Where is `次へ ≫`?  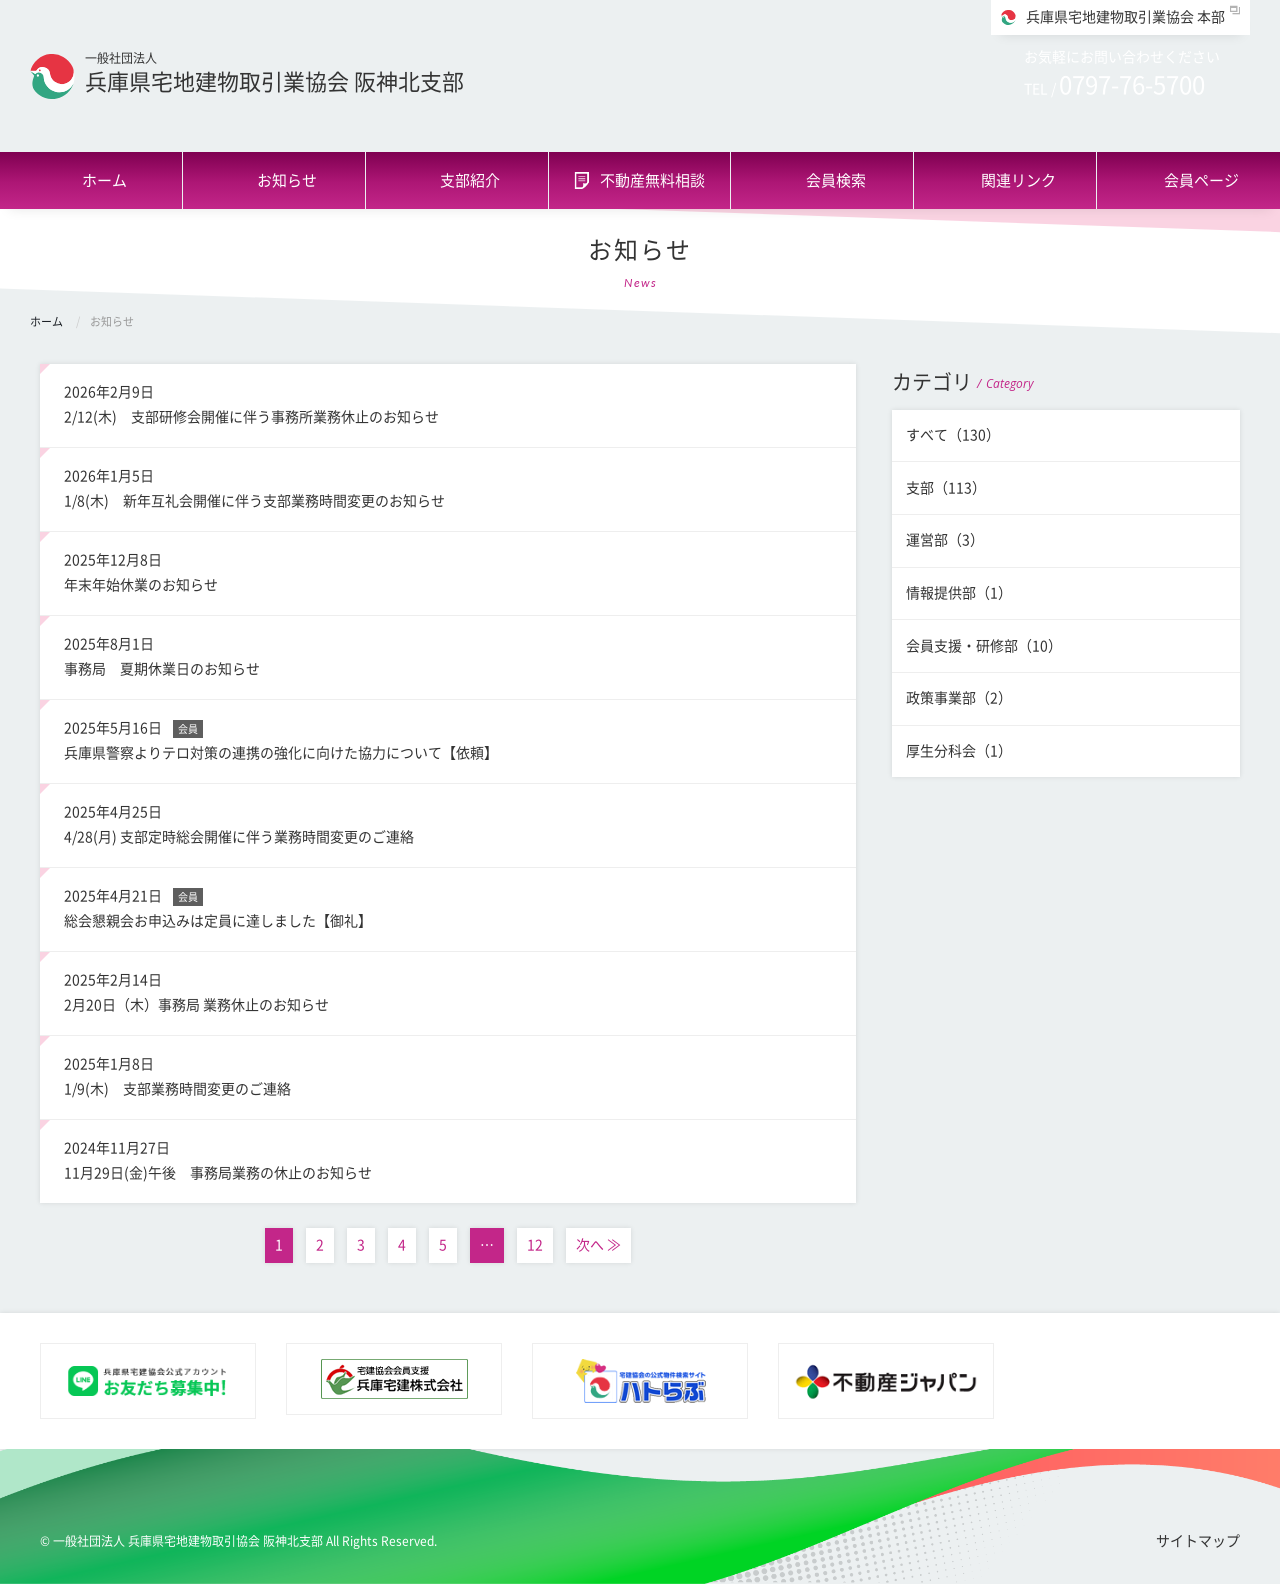
次へ ≫ is located at coordinates (598, 1245).